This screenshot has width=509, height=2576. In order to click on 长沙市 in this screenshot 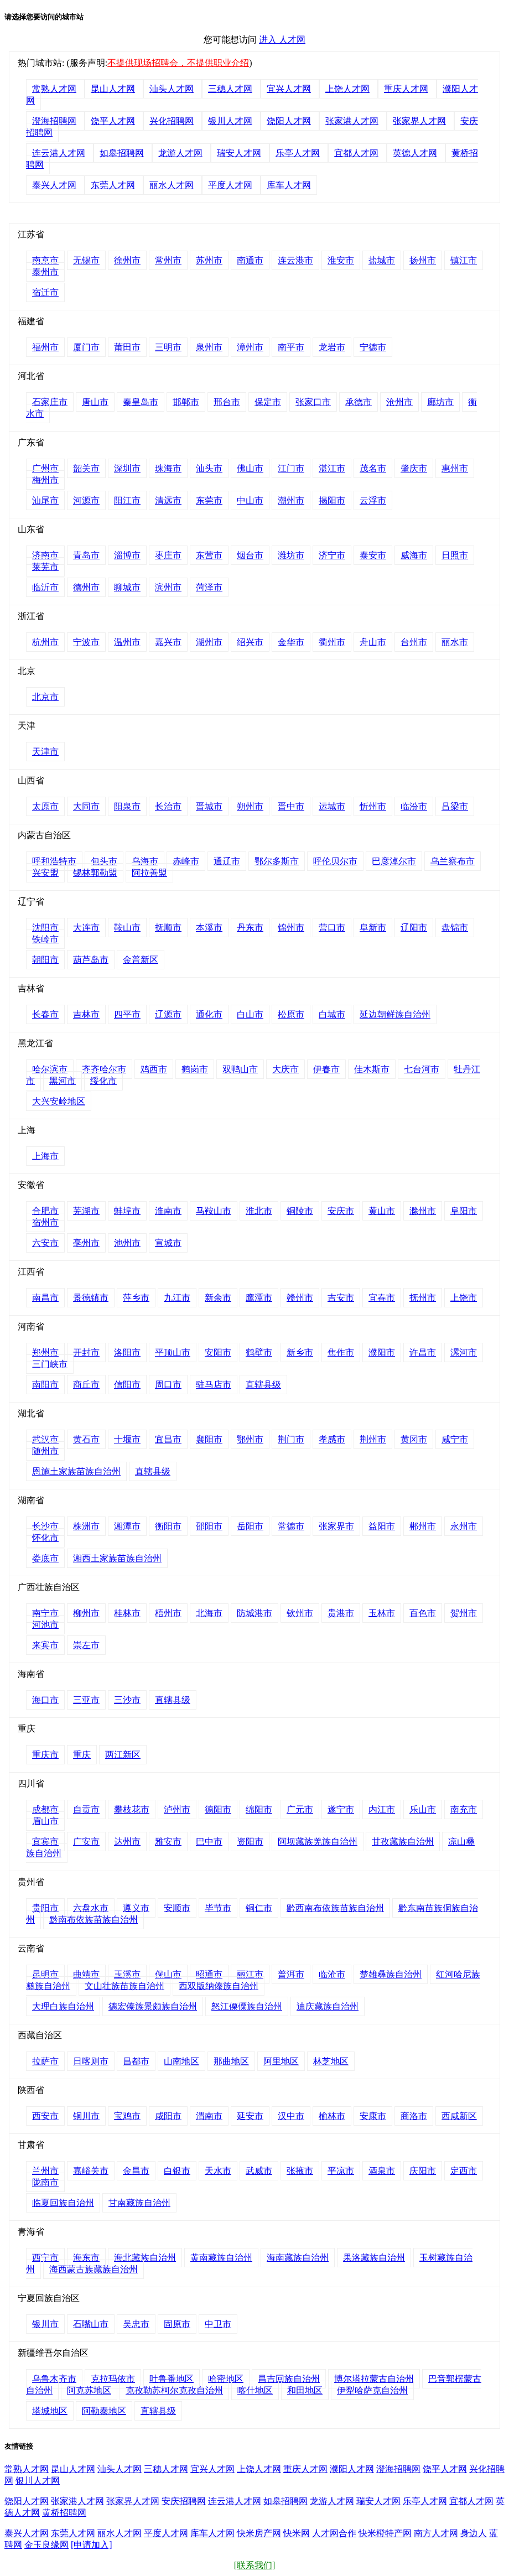, I will do `click(45, 1526)`.